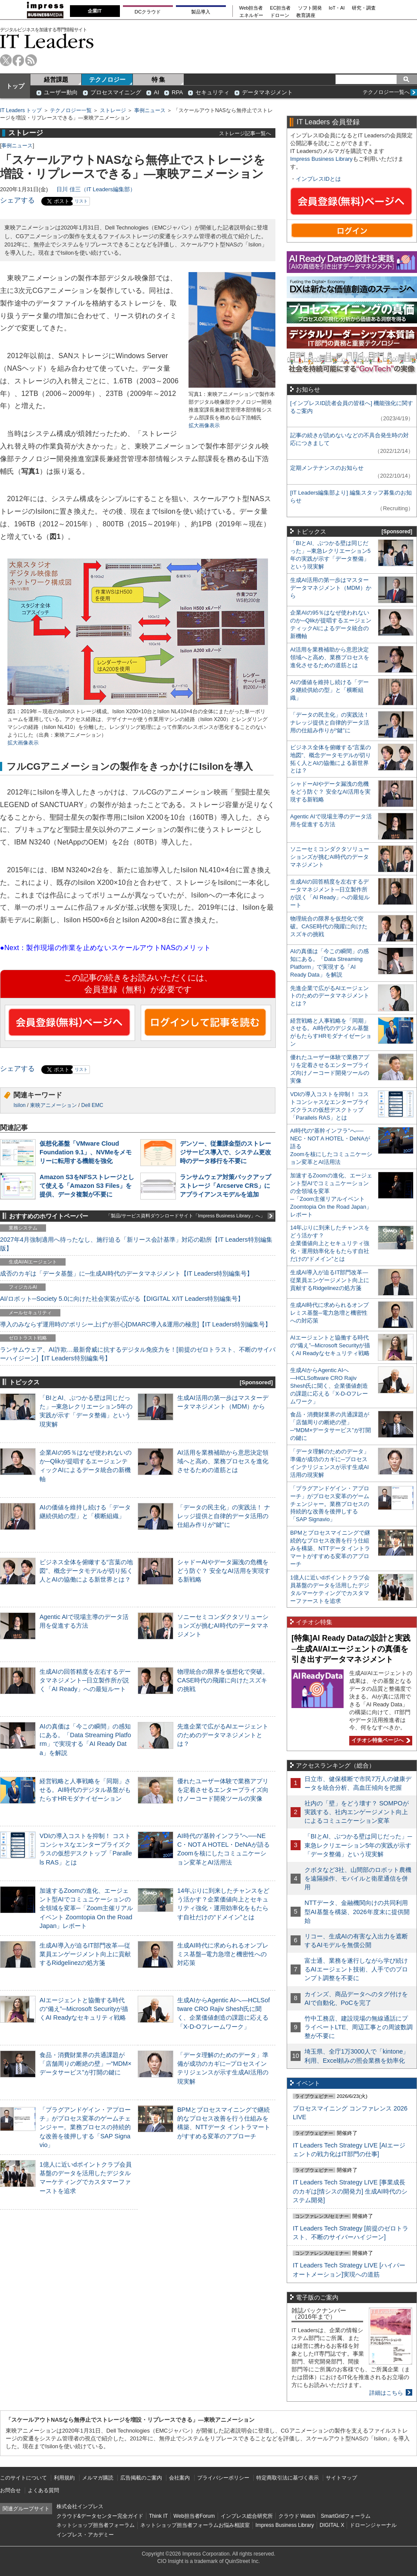  What do you see at coordinates (96, 189) in the screenshot?
I see `日川 佳三（IT Leaders編集部）` at bounding box center [96, 189].